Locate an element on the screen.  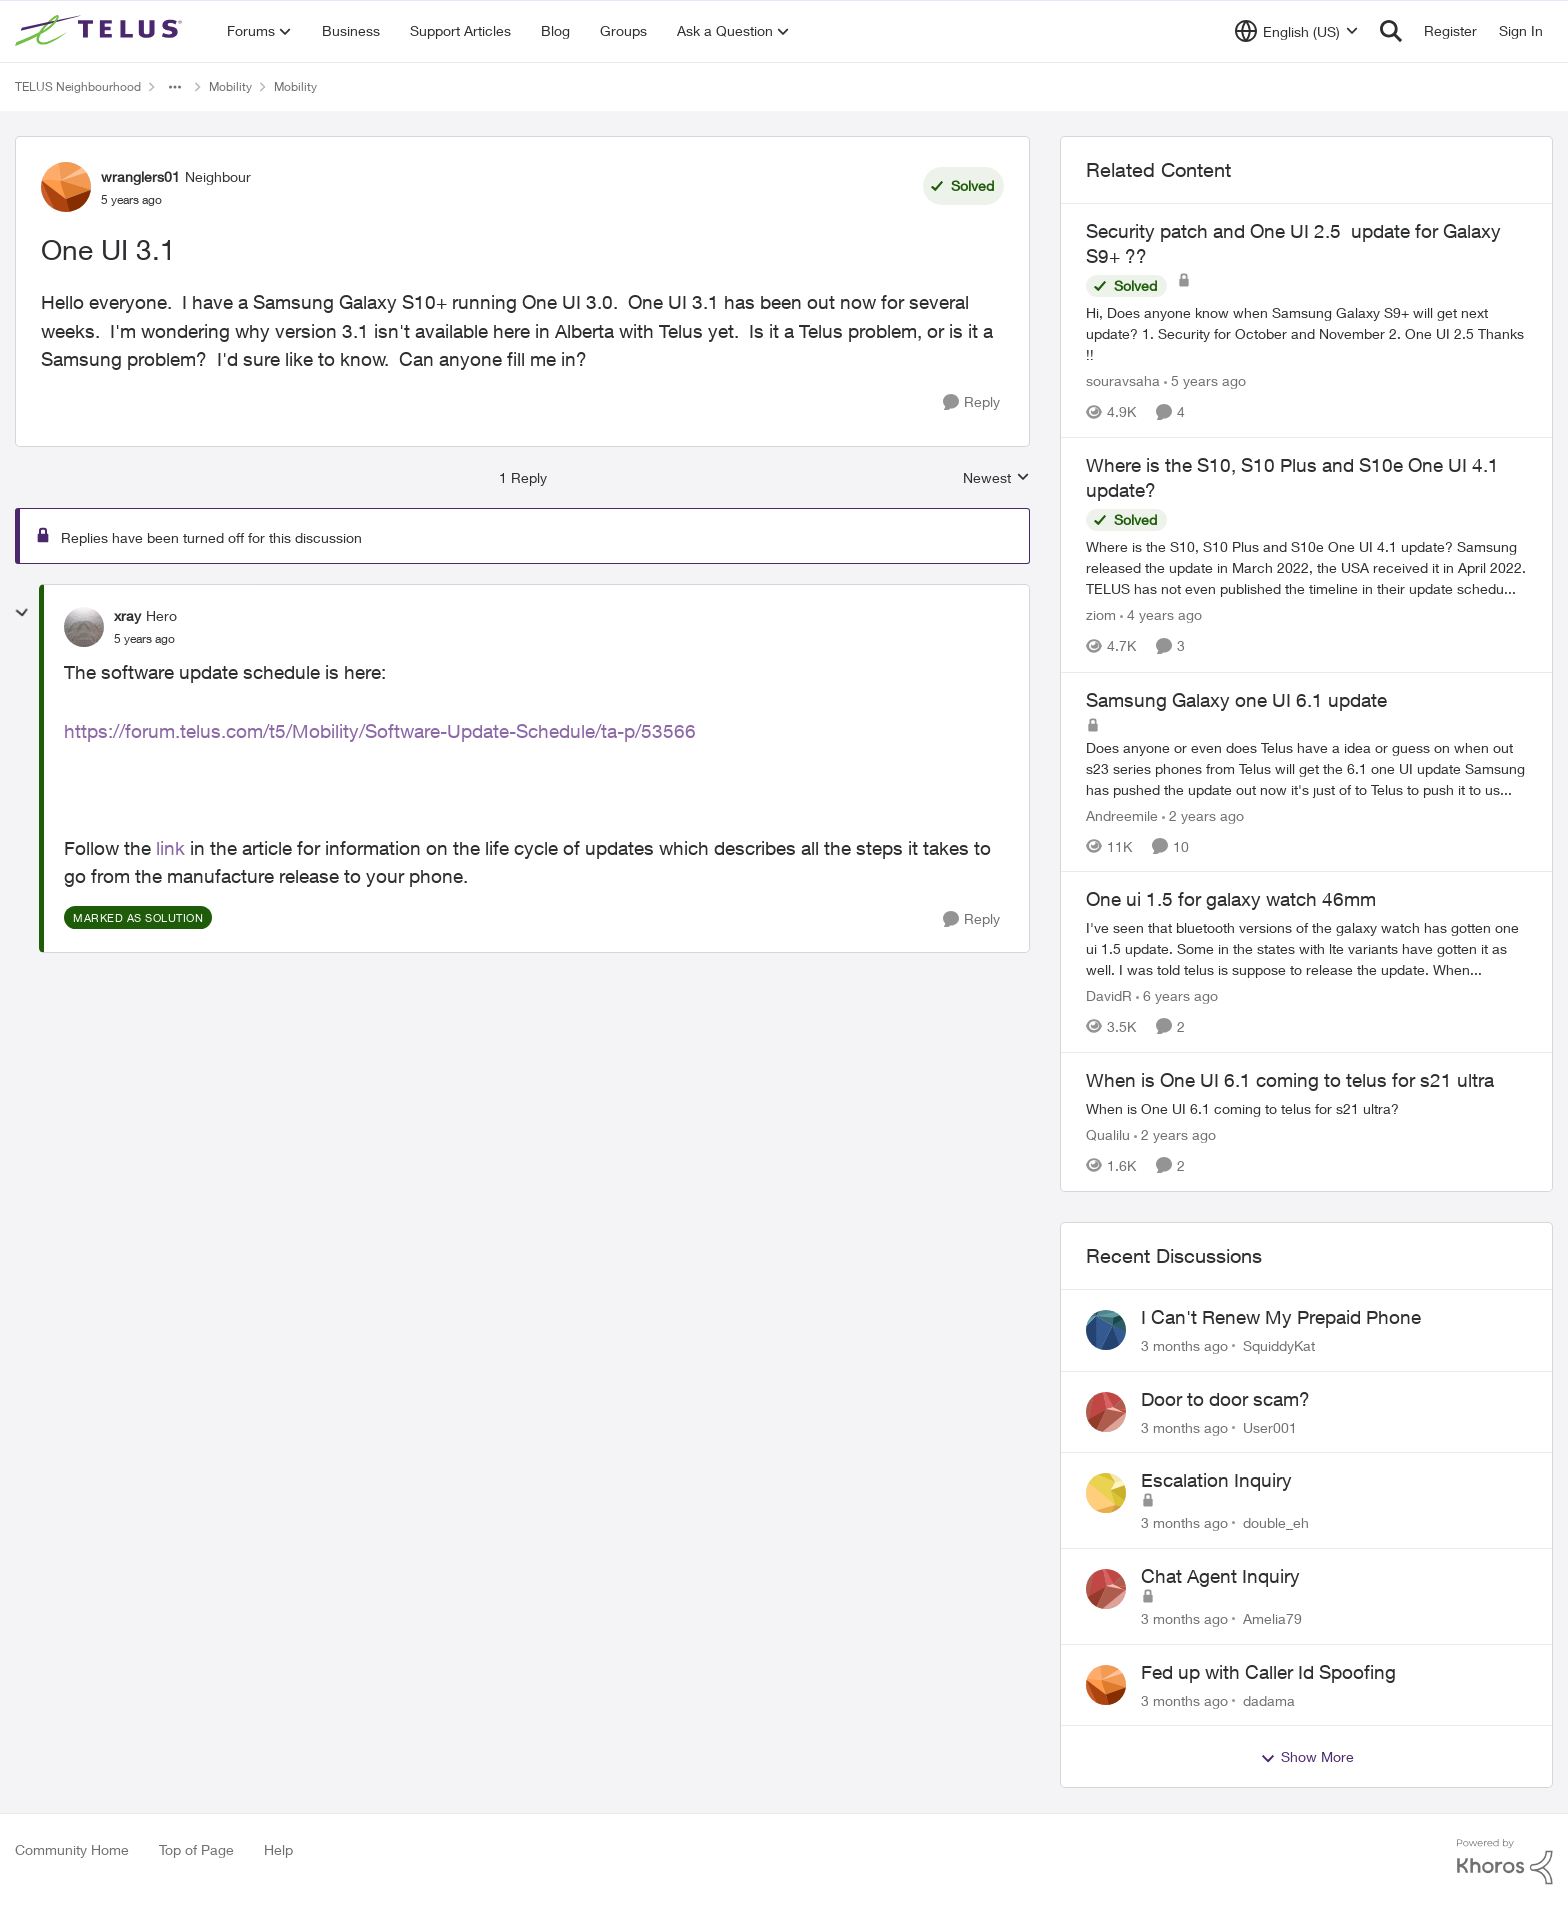
[View Profile: dadama,] is located at coordinates (1106, 1685).